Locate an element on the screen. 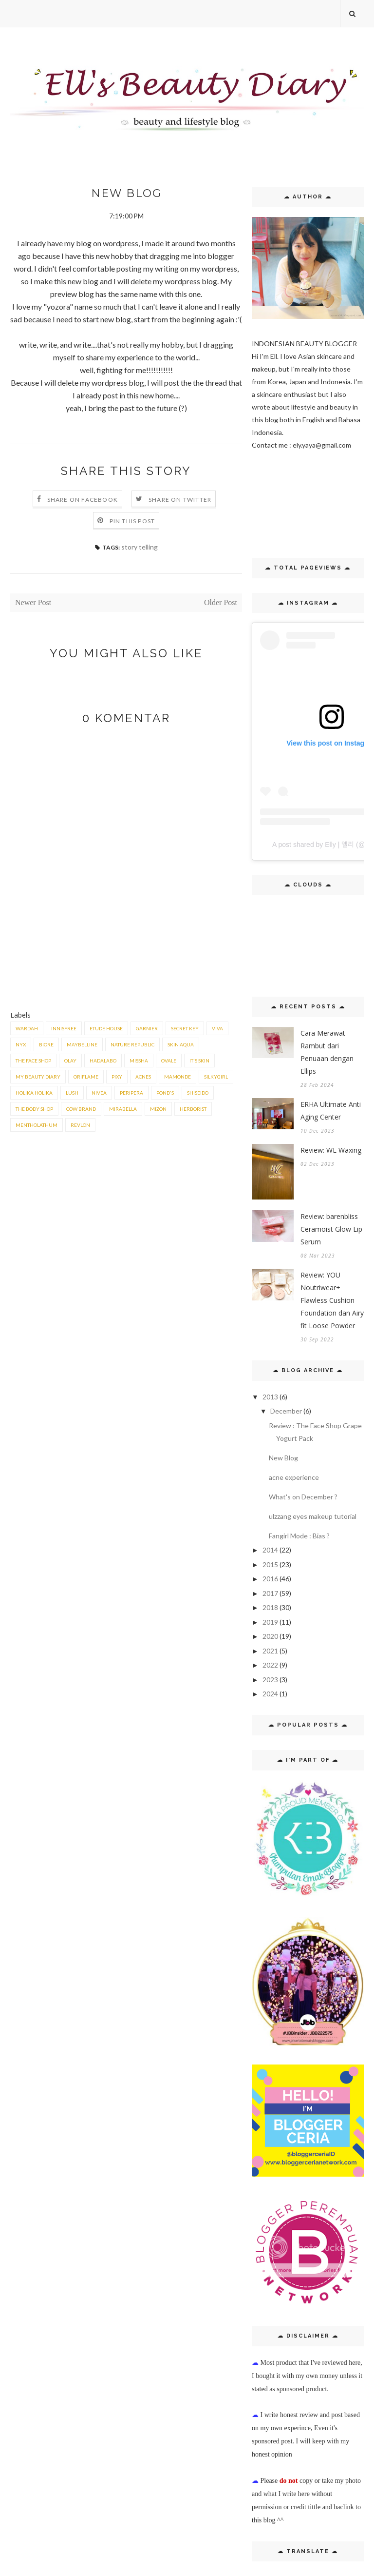 The image size is (374, 2576). 2017 is located at coordinates (270, 1593).